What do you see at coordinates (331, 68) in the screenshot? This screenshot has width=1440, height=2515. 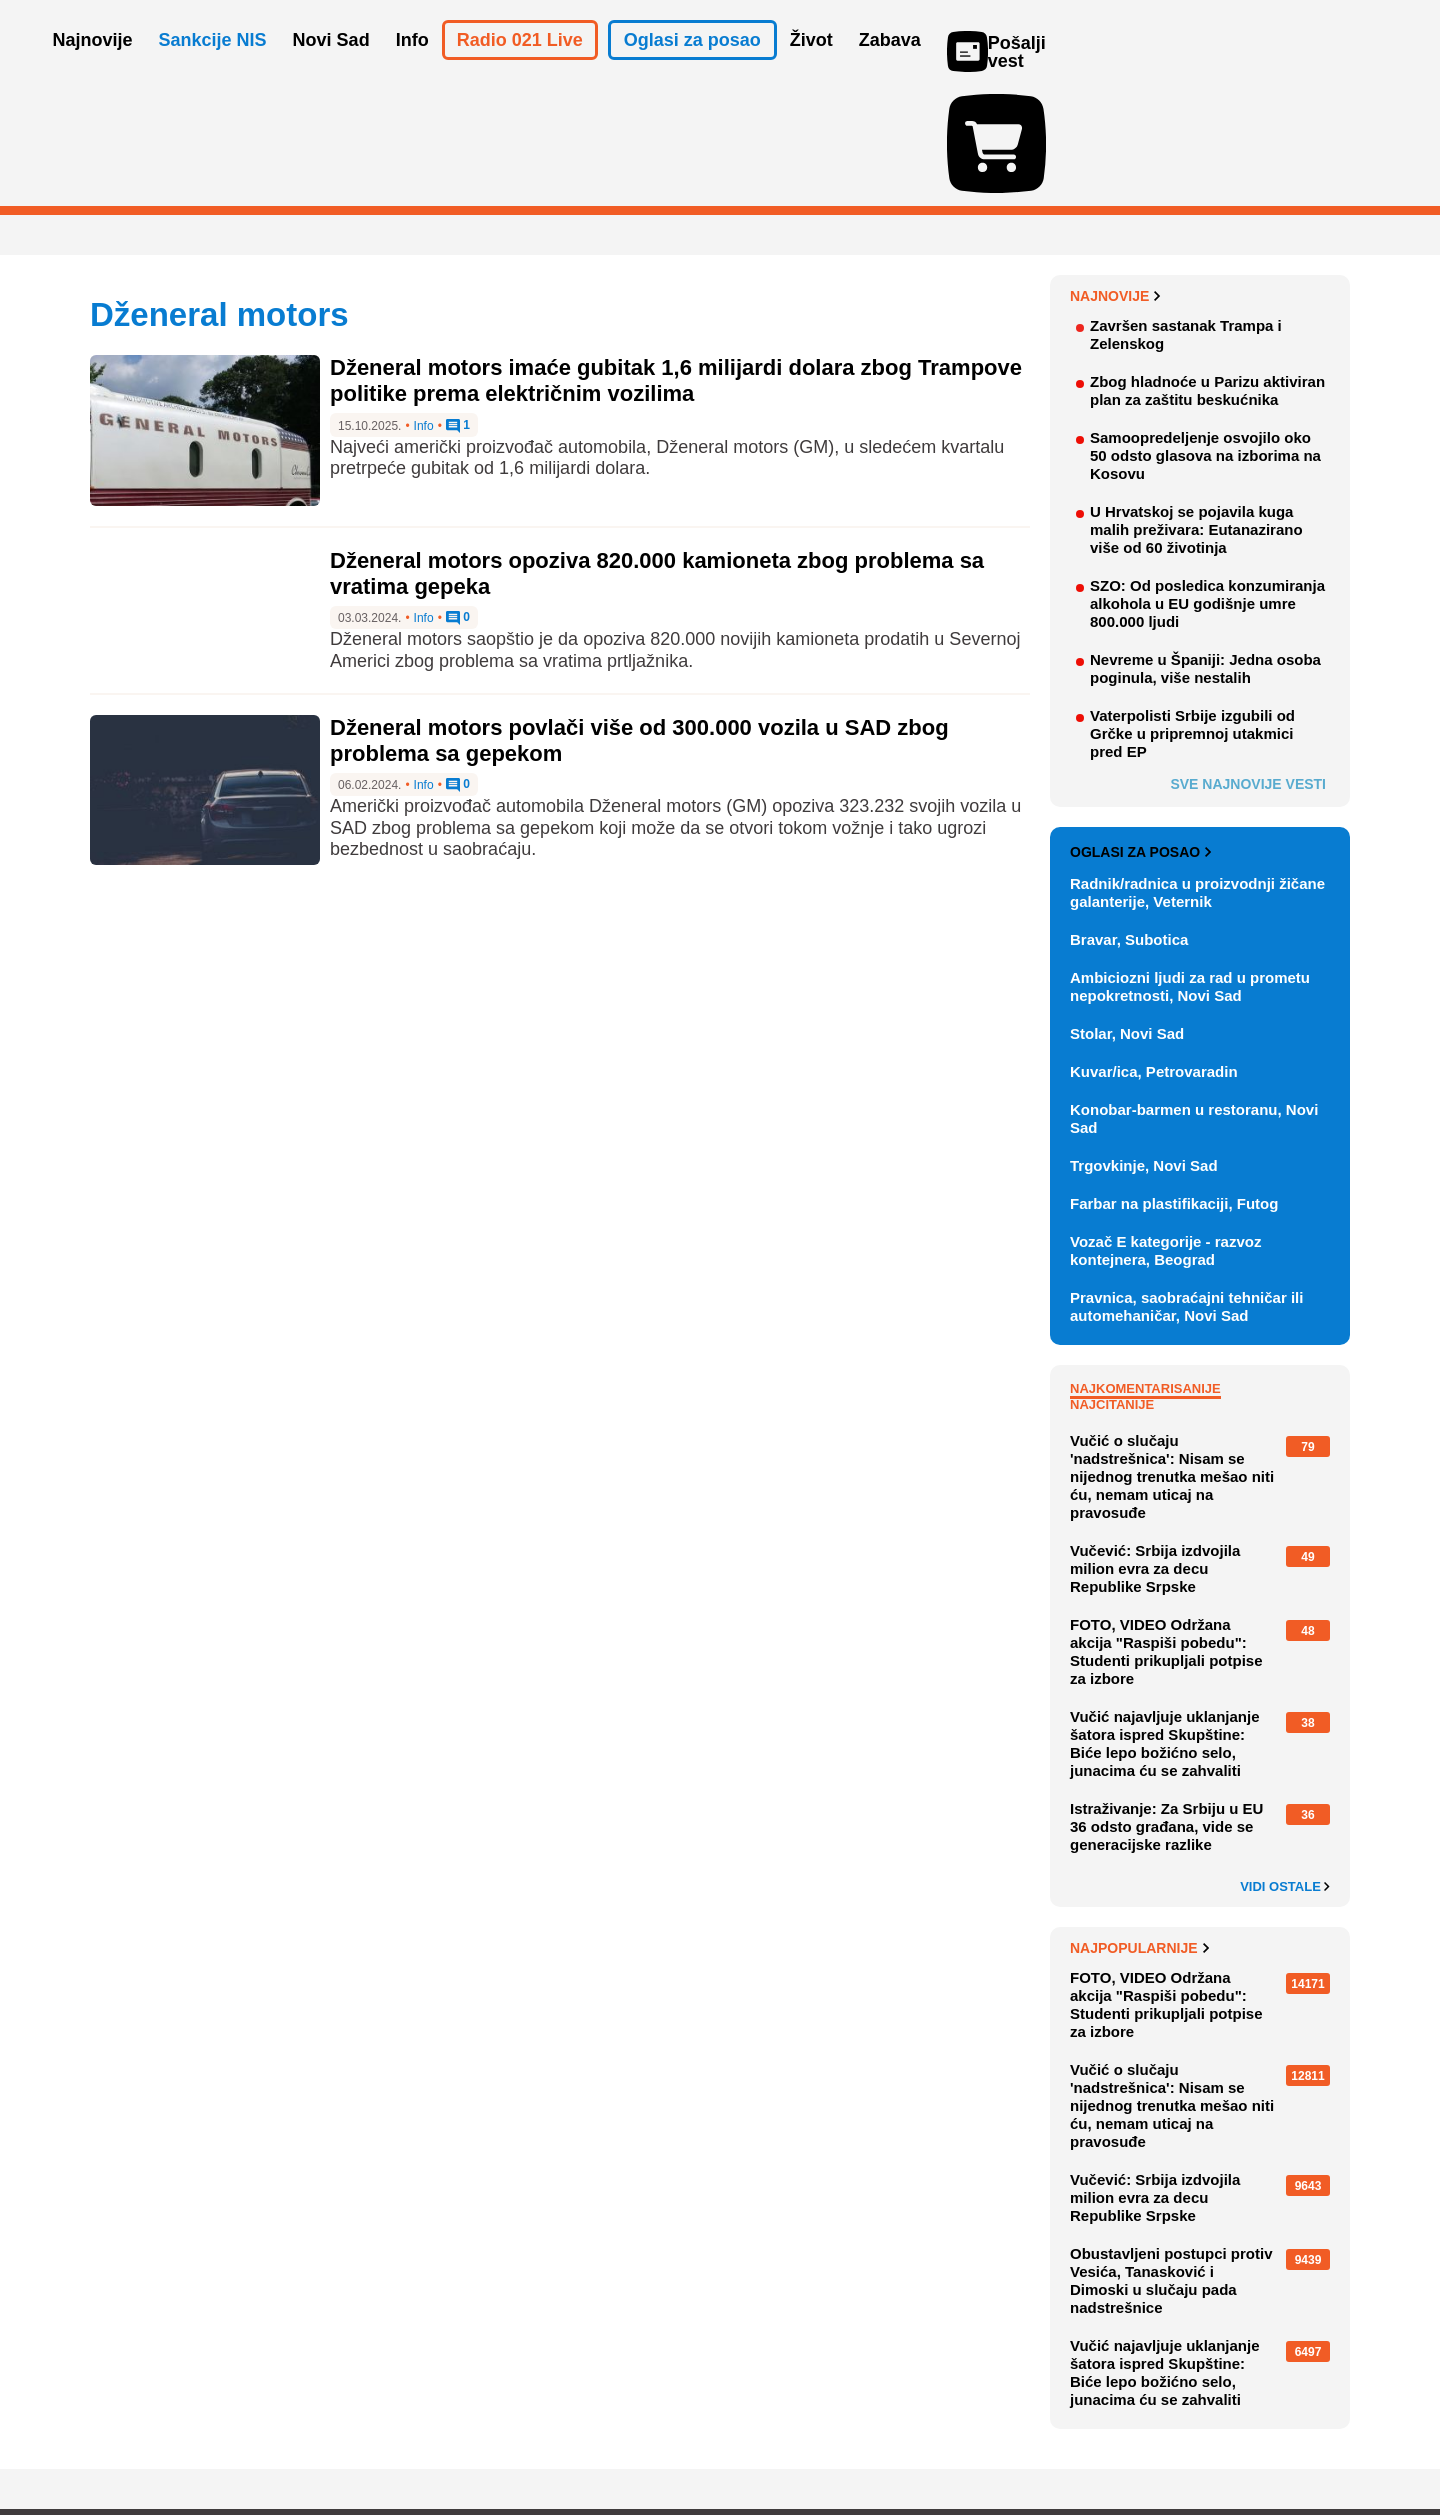 I see `Novi Sad [button]` at bounding box center [331, 68].